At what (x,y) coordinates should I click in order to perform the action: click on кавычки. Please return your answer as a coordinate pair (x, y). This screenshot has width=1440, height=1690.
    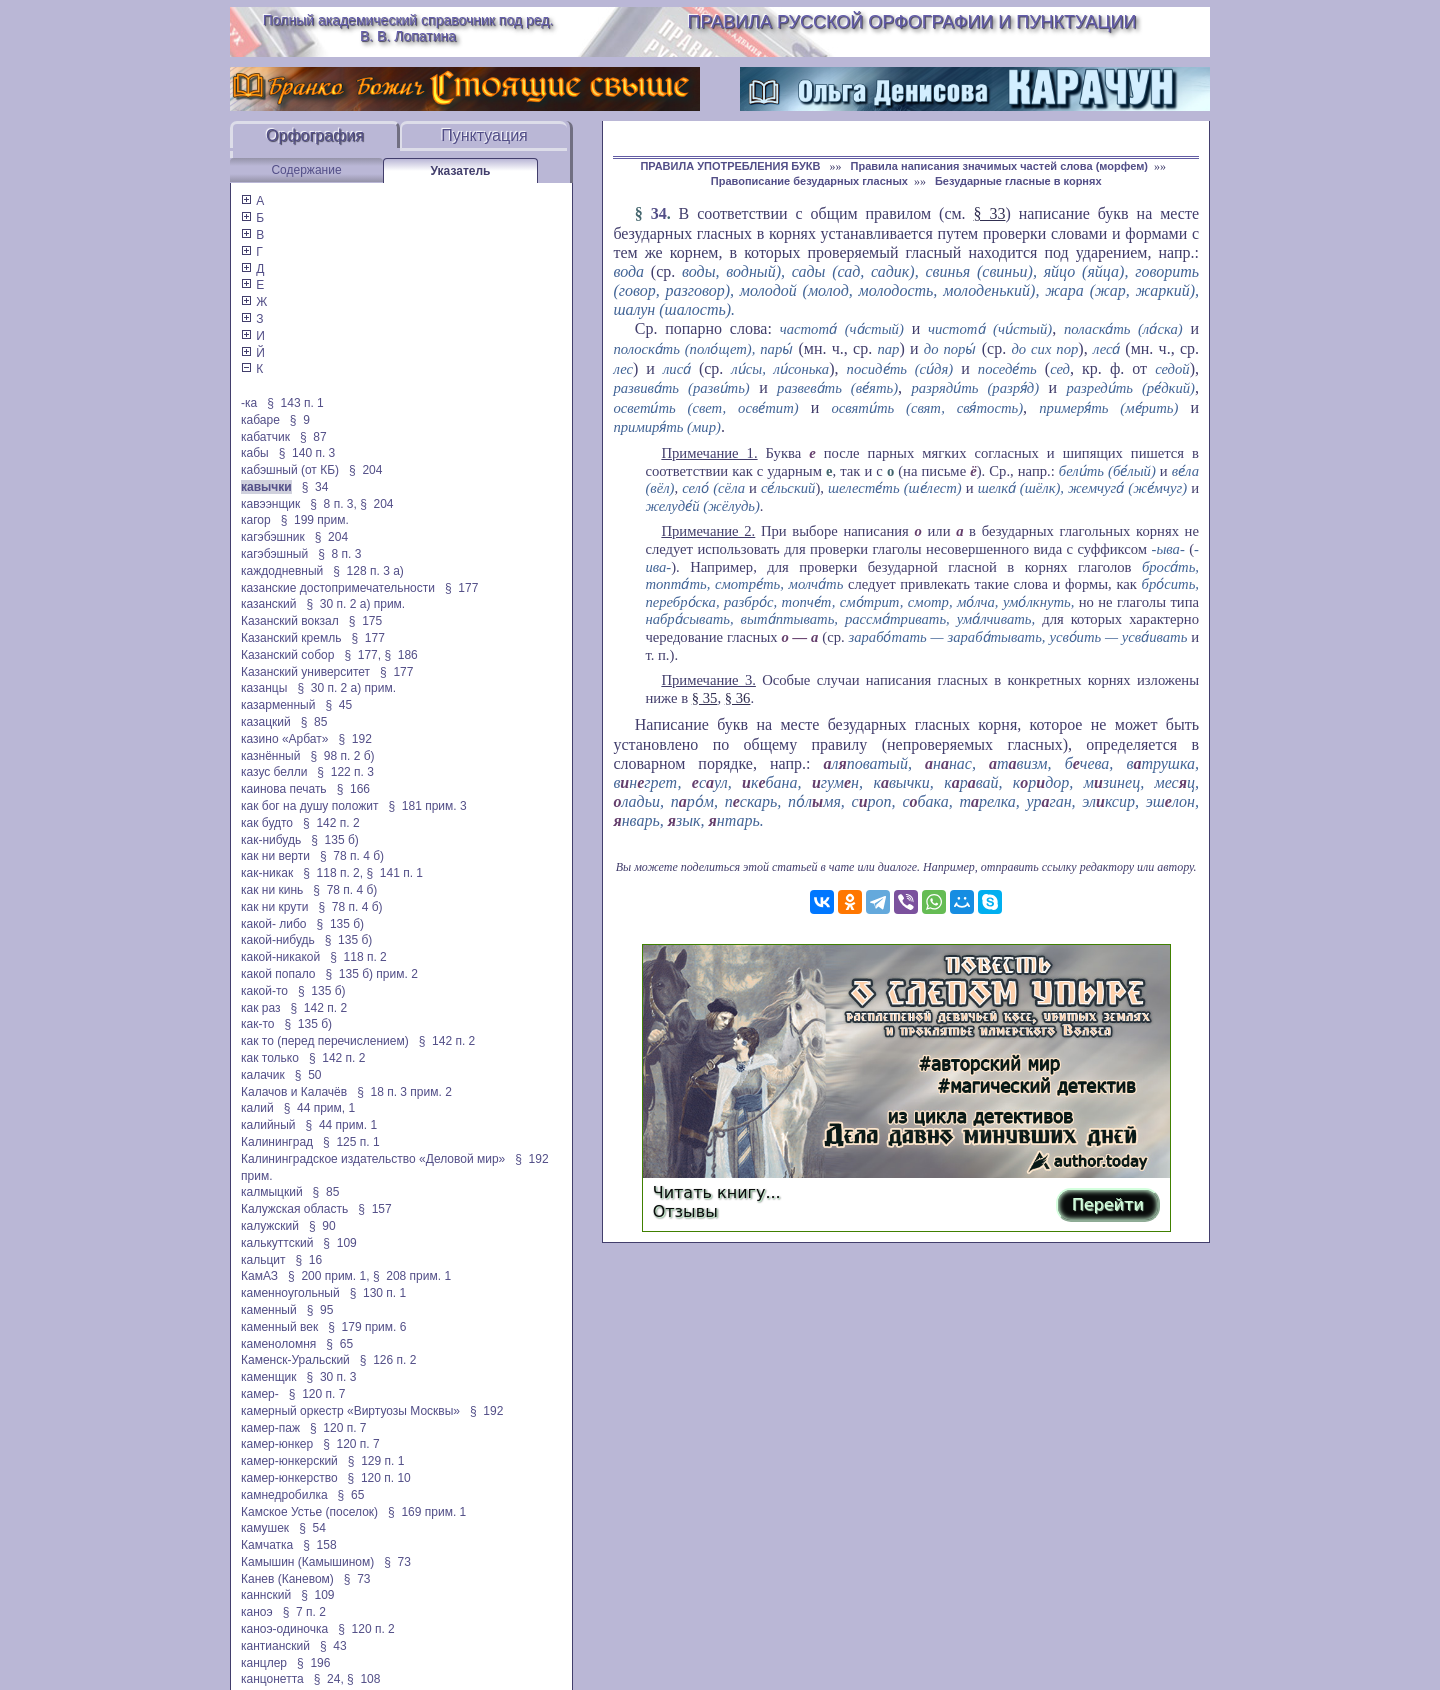
    Looking at the image, I should click on (266, 487).